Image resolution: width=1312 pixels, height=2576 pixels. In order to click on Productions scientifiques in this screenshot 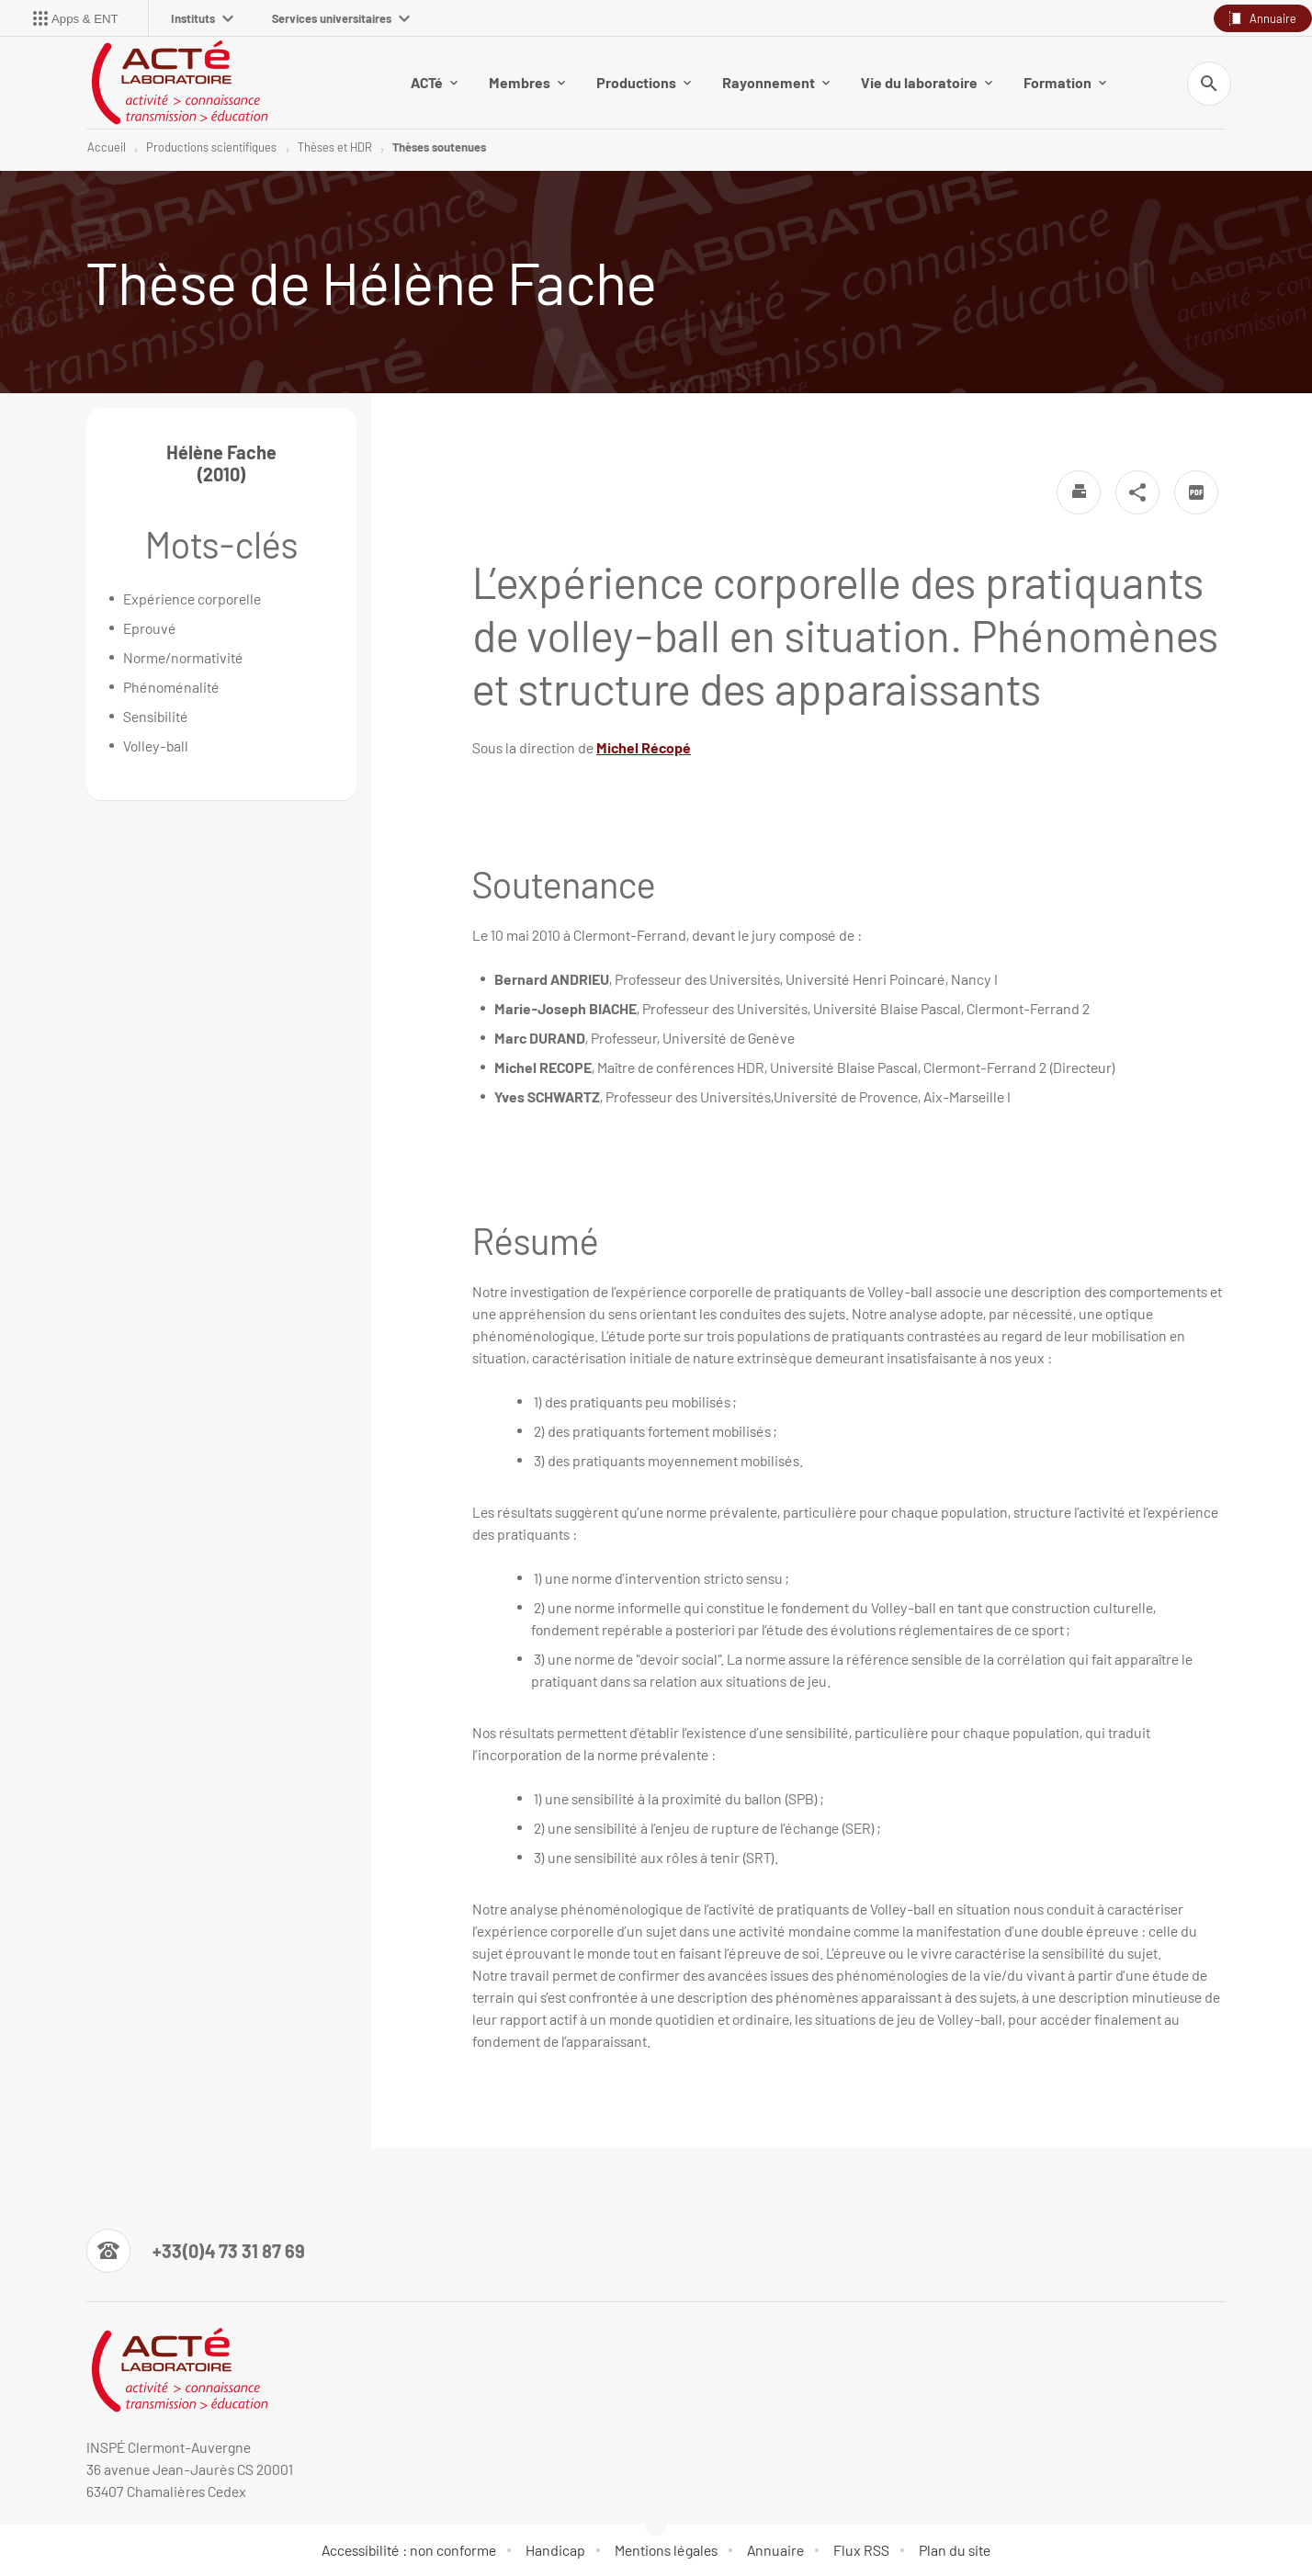, I will do `click(211, 147)`.